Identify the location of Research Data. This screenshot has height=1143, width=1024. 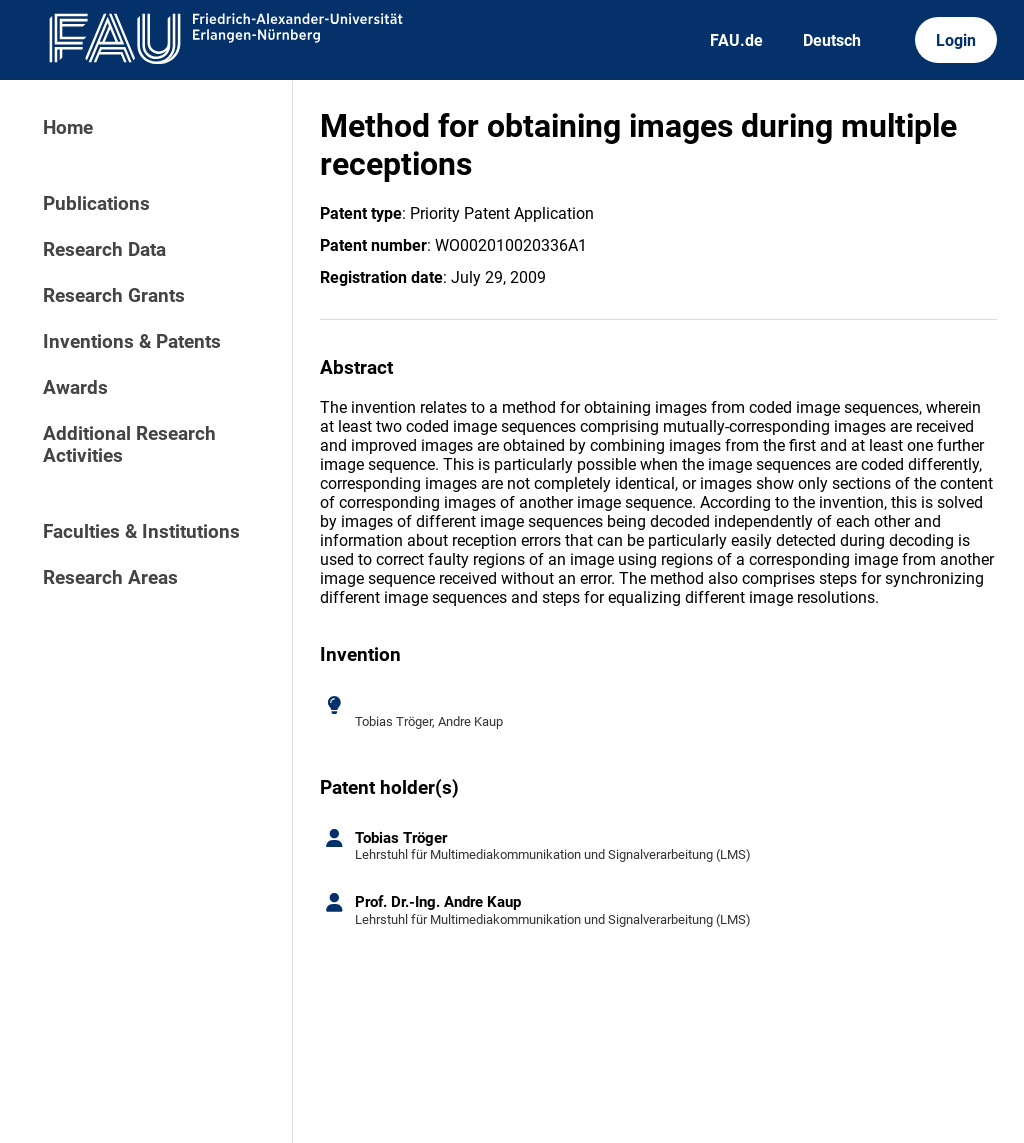
(104, 250).